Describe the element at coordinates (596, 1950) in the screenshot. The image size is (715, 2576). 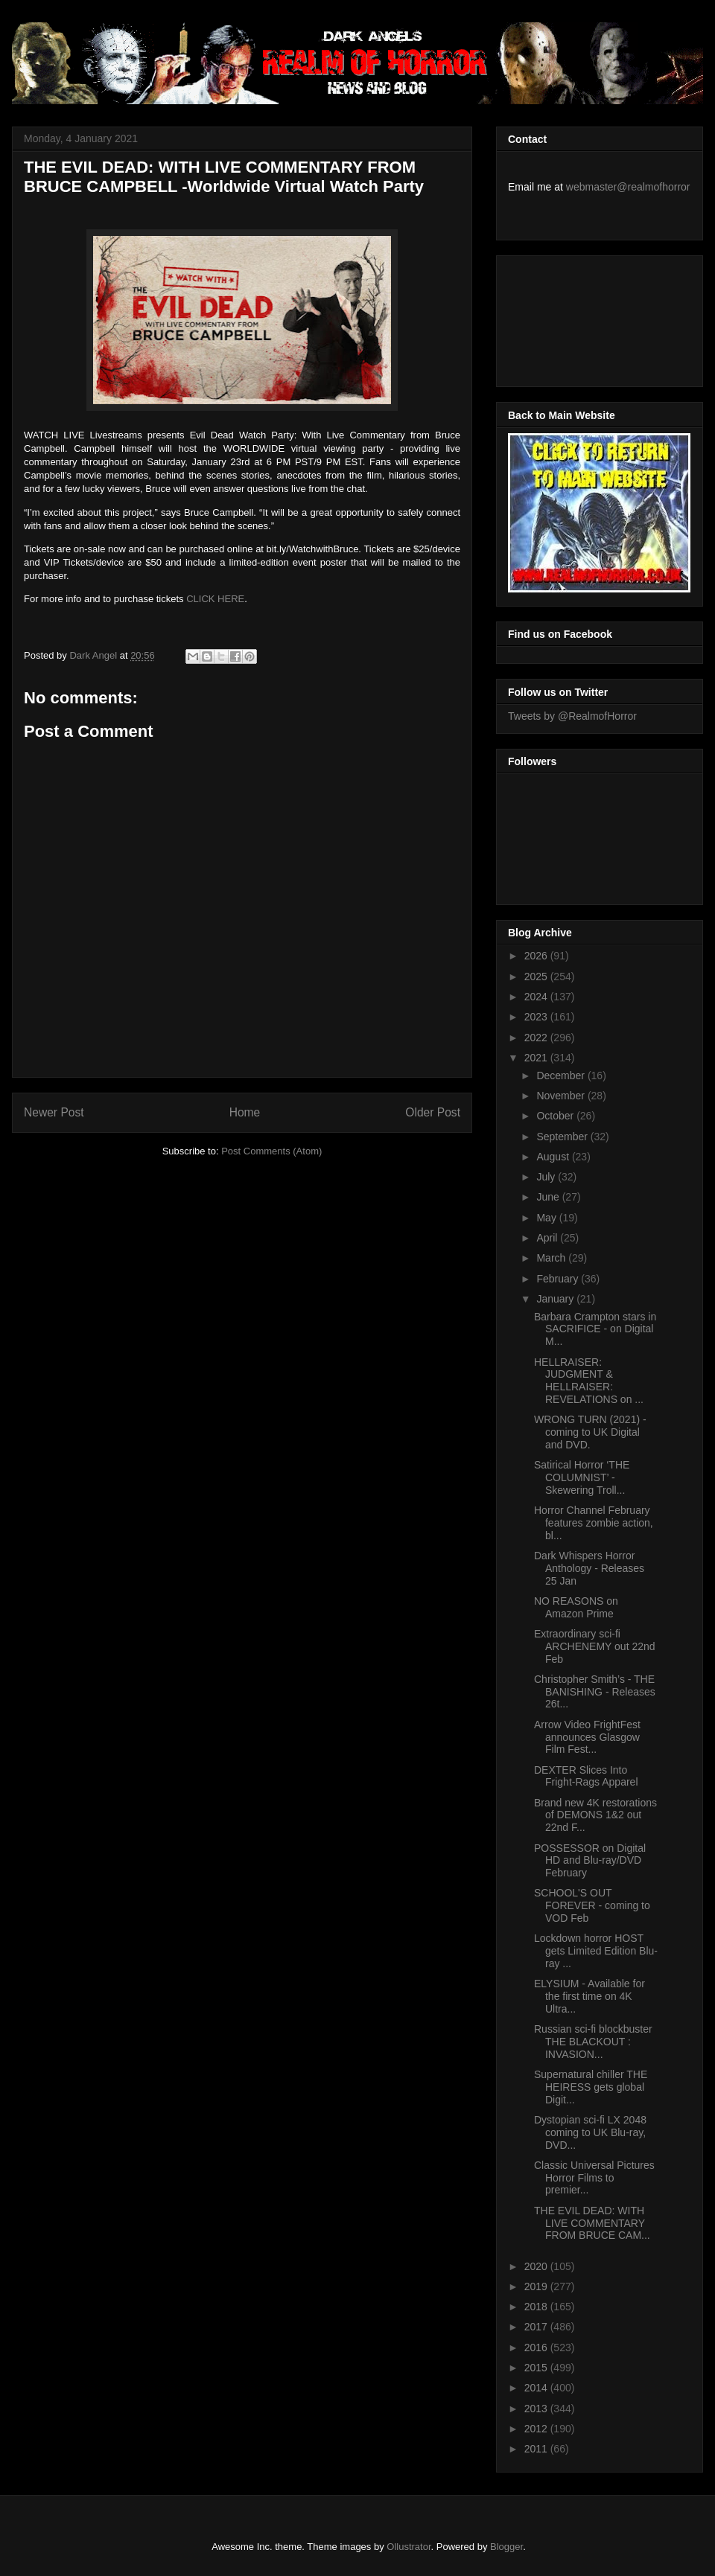
I see `Lockdown horror HOST gets Limited Edition Blu-ray ...` at that location.